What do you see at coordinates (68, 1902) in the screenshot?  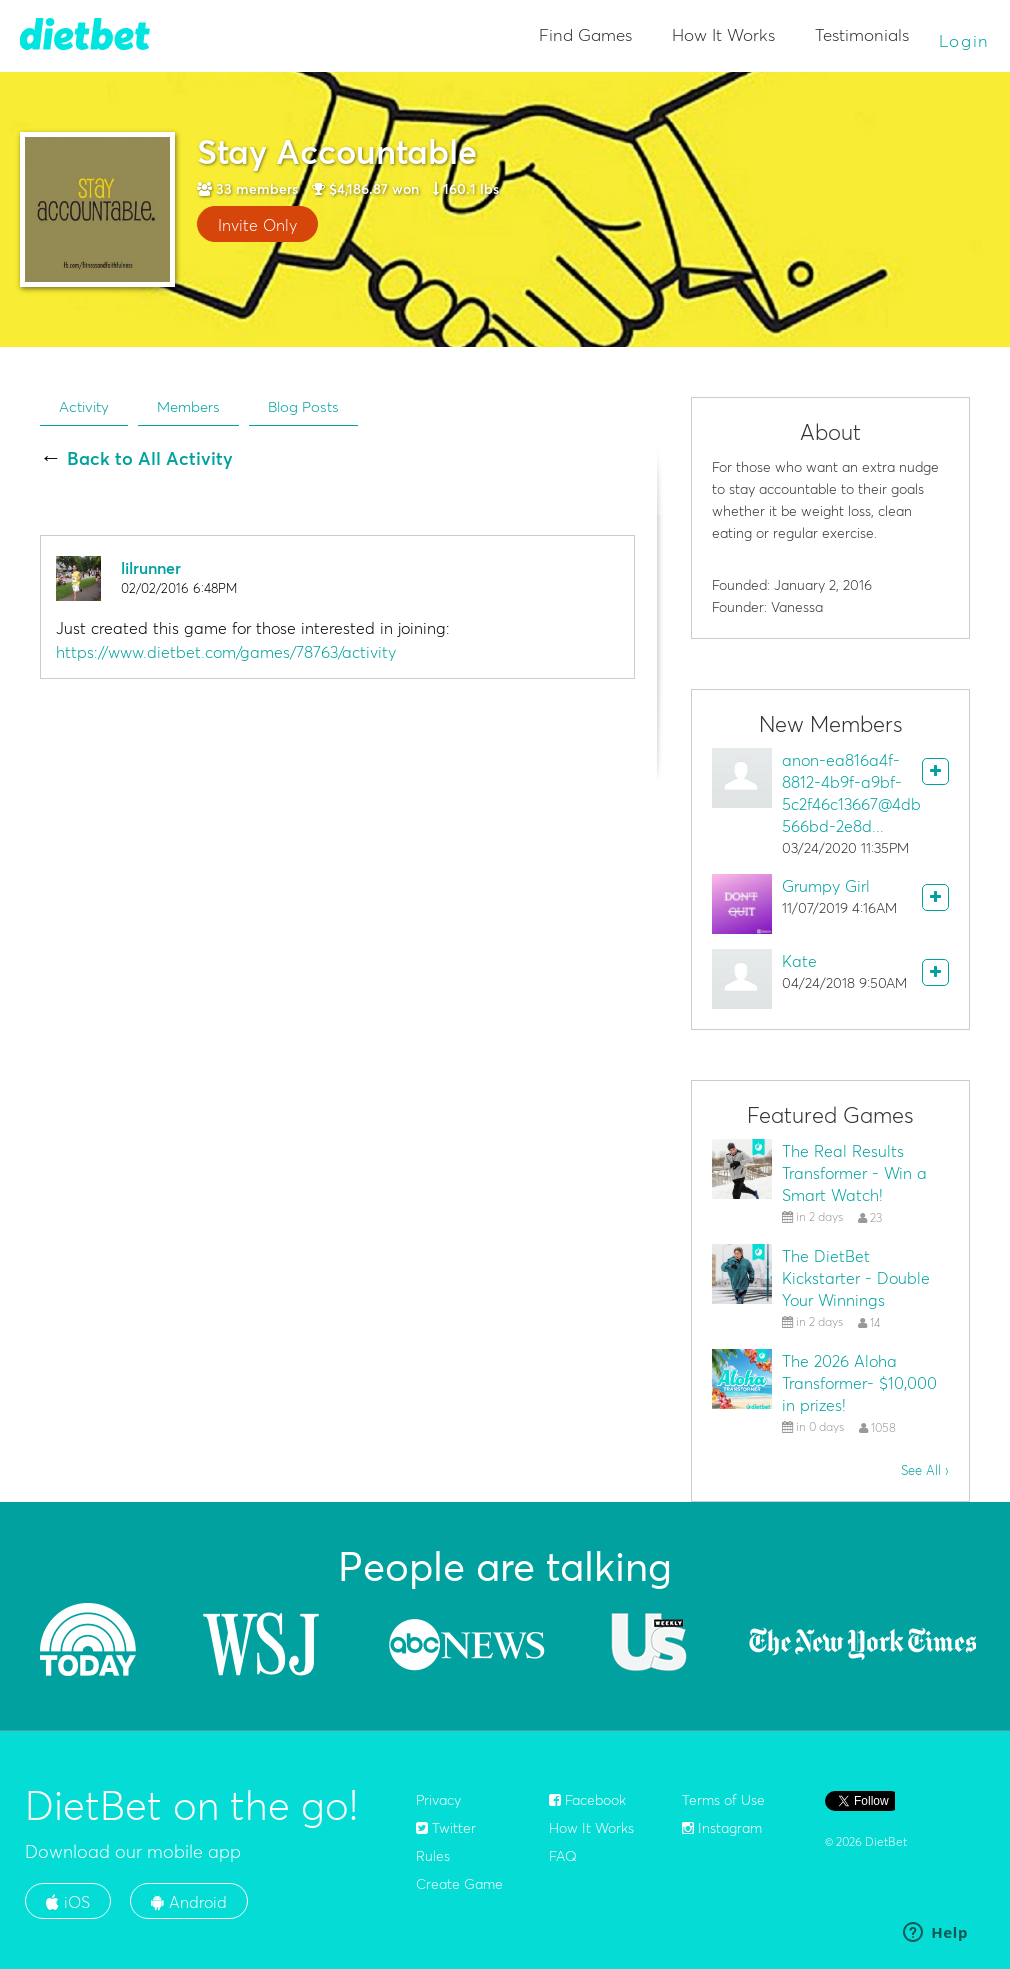 I see `iOS` at bounding box center [68, 1902].